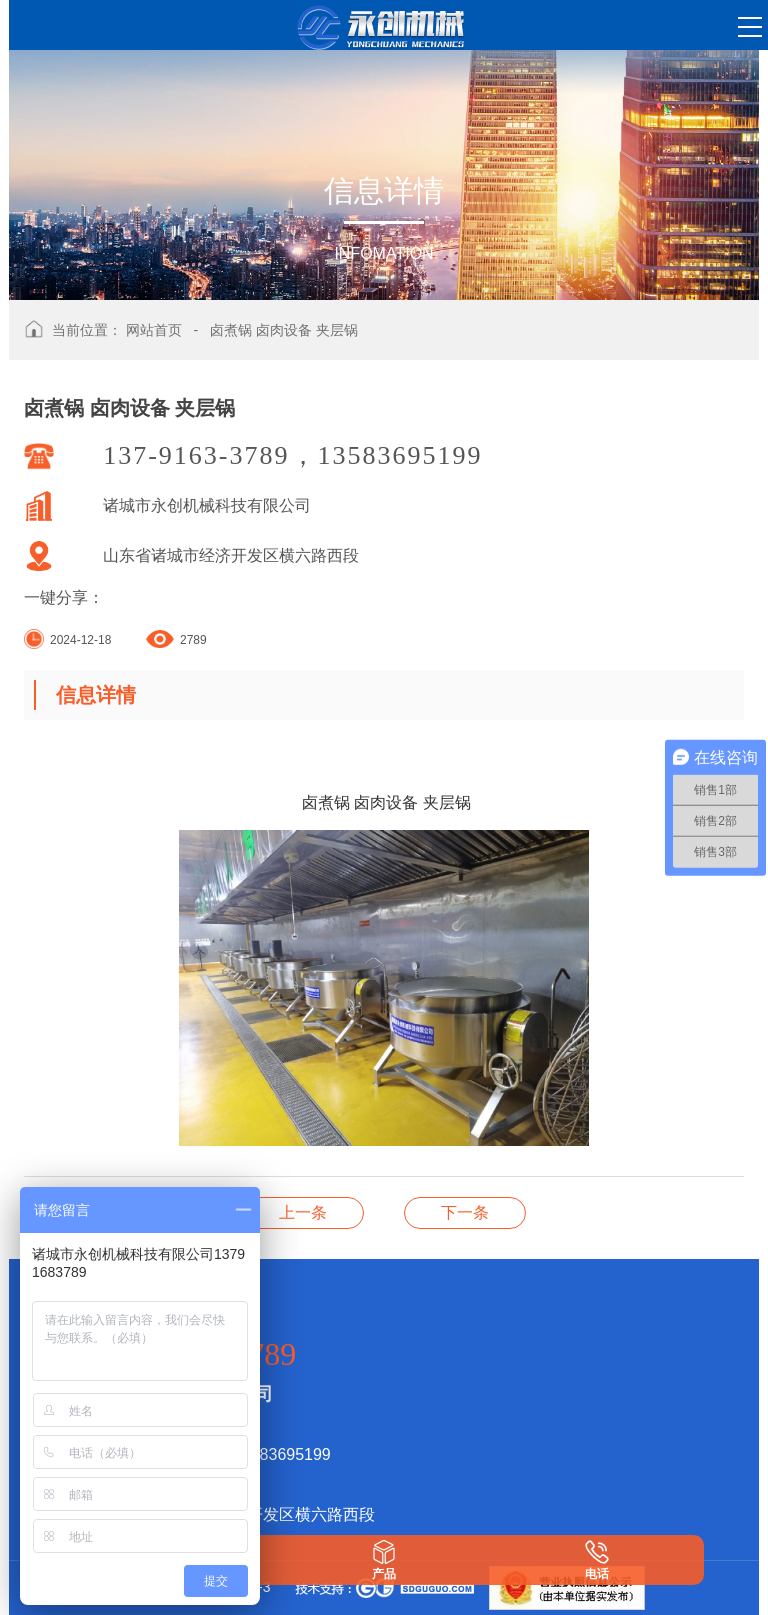 This screenshot has height=1615, width=768. What do you see at coordinates (303, 1212) in the screenshot?
I see `卤煮锅` at bounding box center [303, 1212].